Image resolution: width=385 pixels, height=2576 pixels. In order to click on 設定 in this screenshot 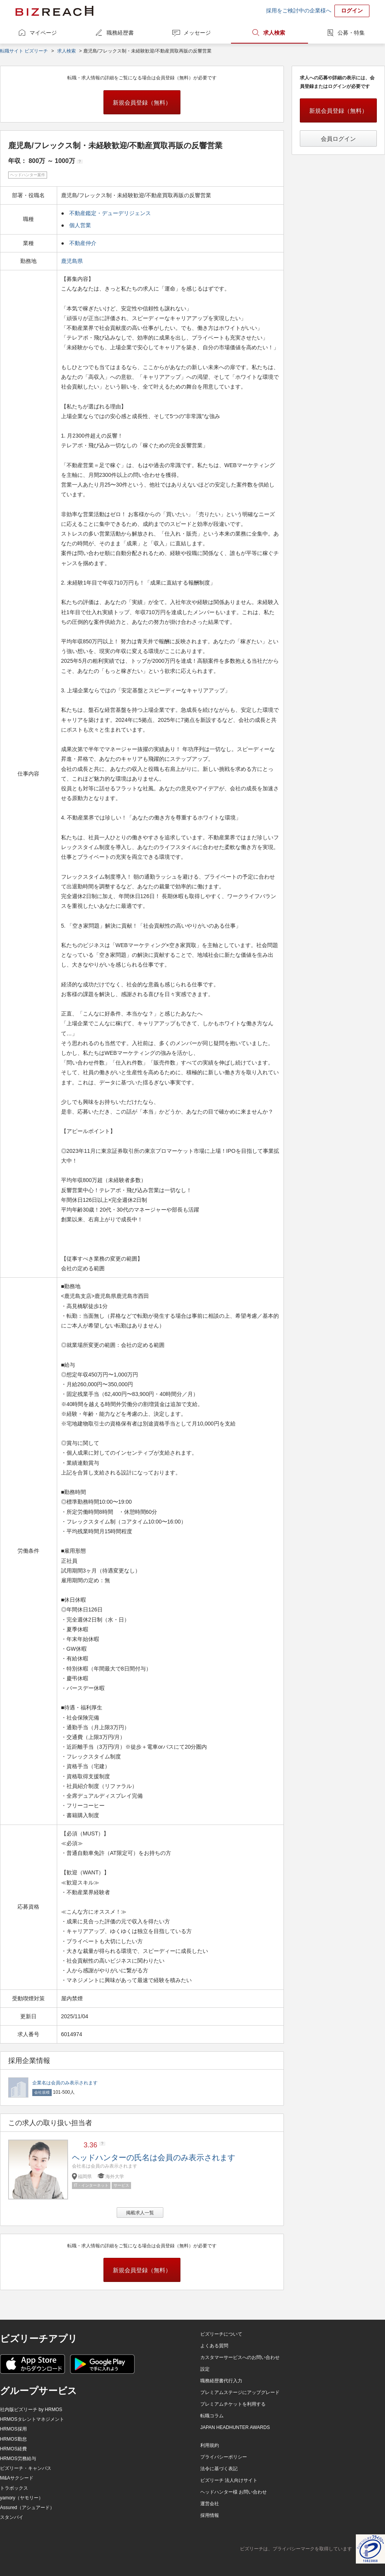, I will do `click(205, 2369)`.